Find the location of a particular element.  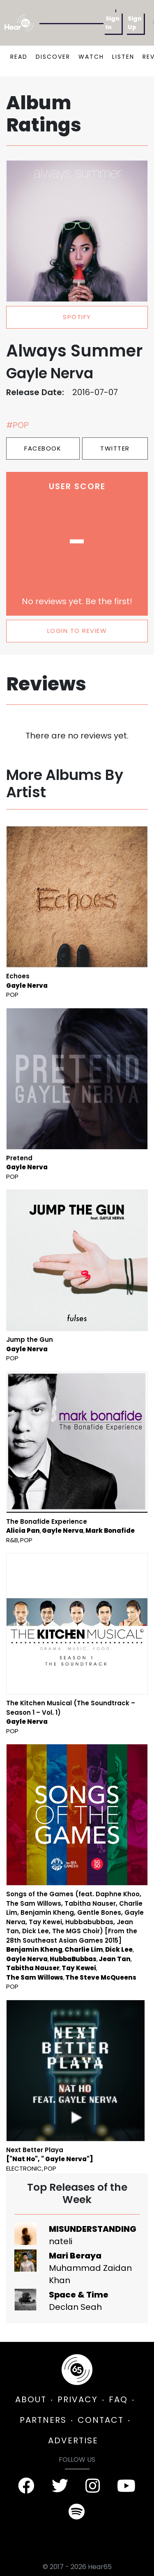

PRIVACY is located at coordinates (77, 2399).